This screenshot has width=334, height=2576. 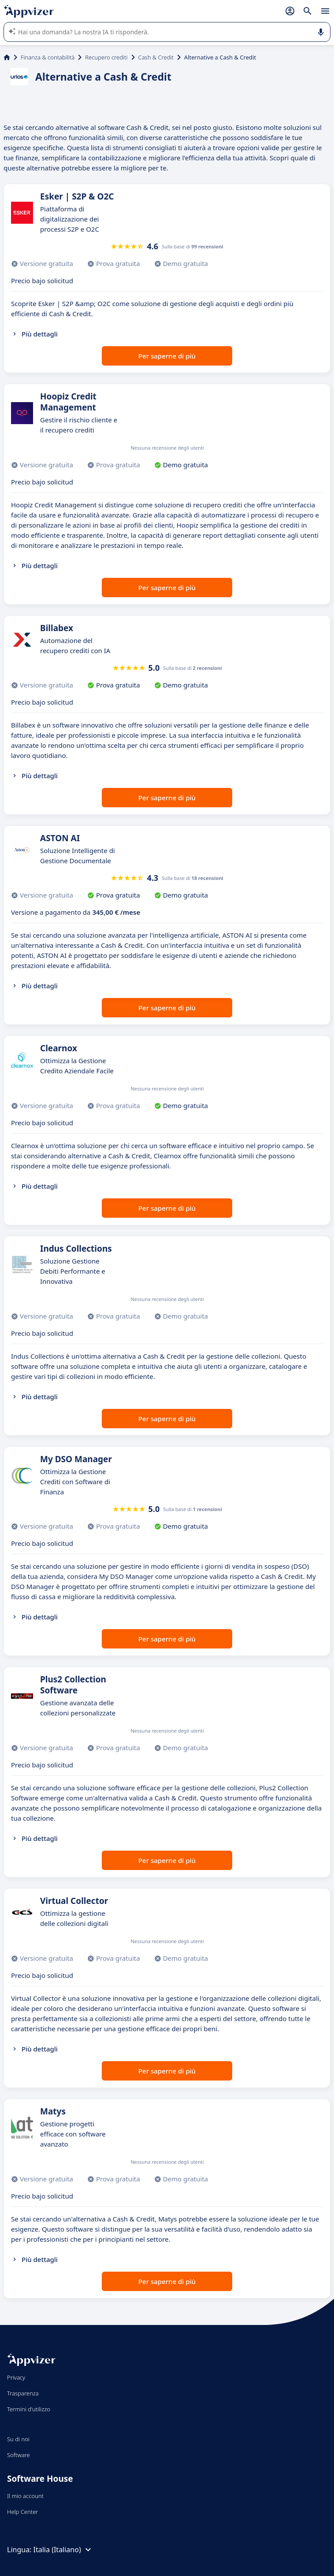 I want to click on Su di noi, so click(x=18, y=2439).